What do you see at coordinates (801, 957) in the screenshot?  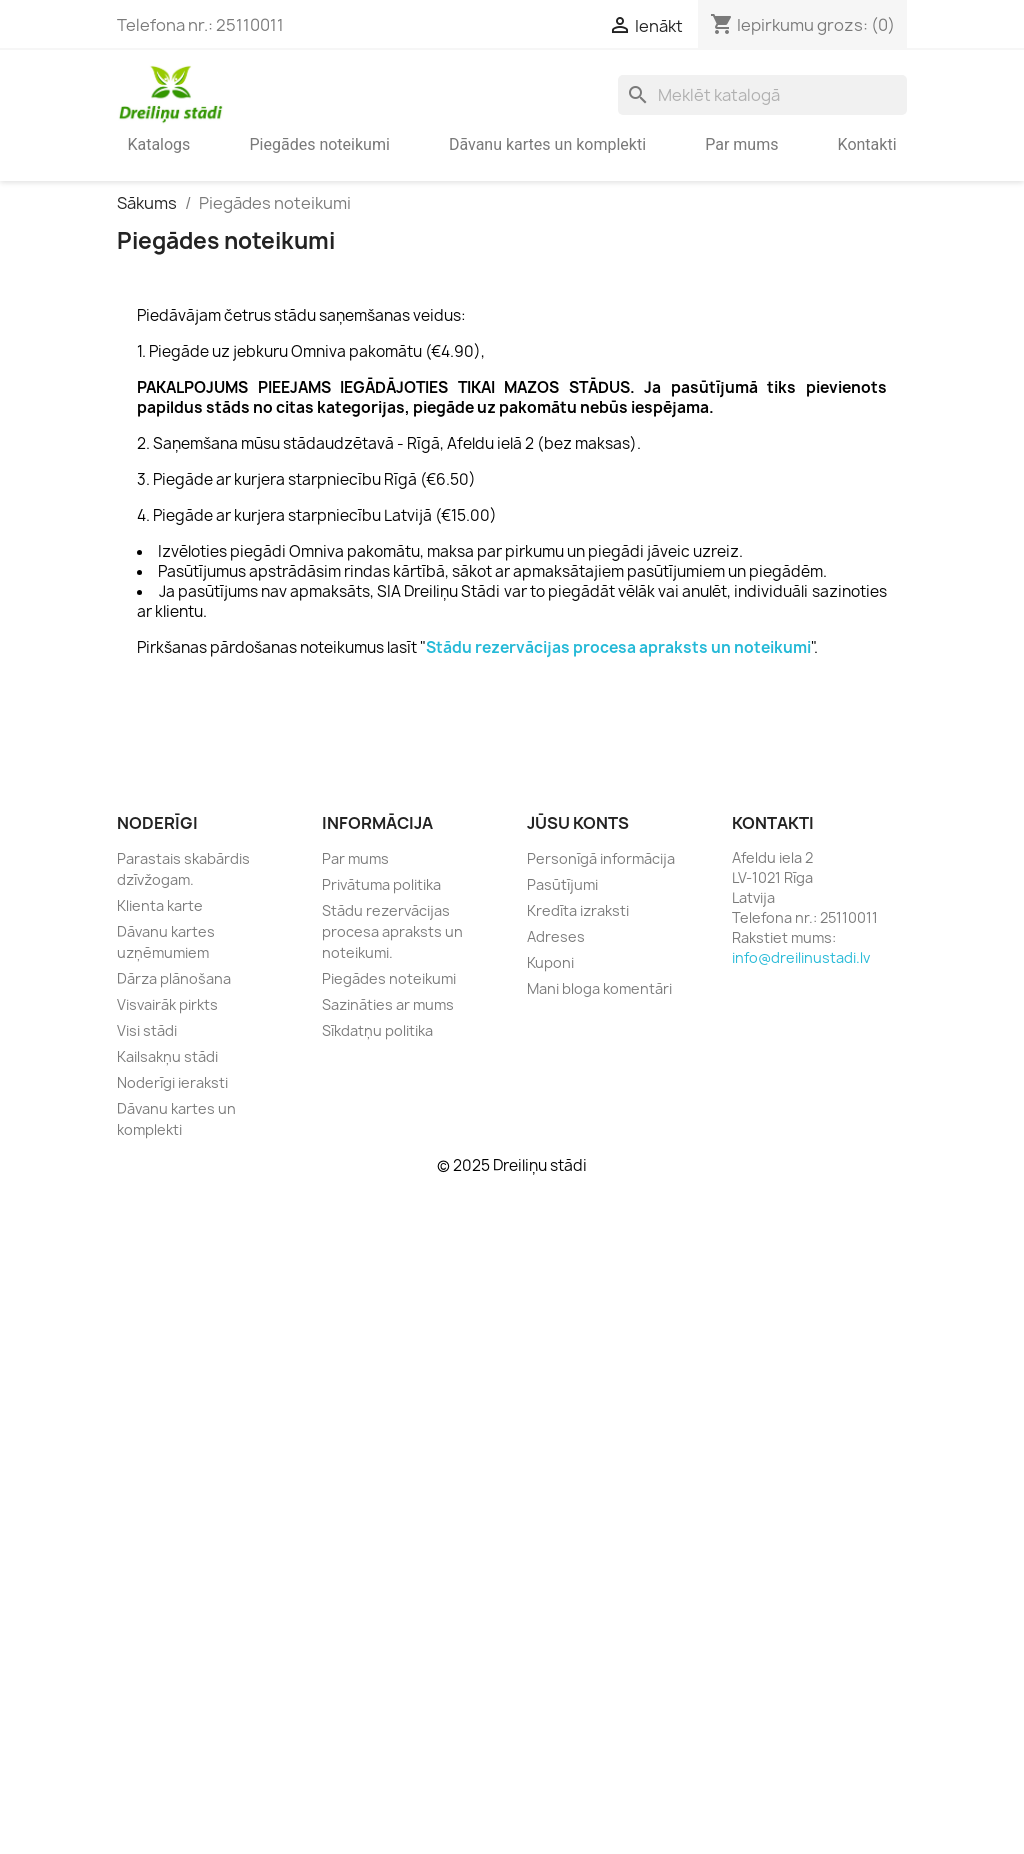 I see `info@dreilinustadi.lv` at bounding box center [801, 957].